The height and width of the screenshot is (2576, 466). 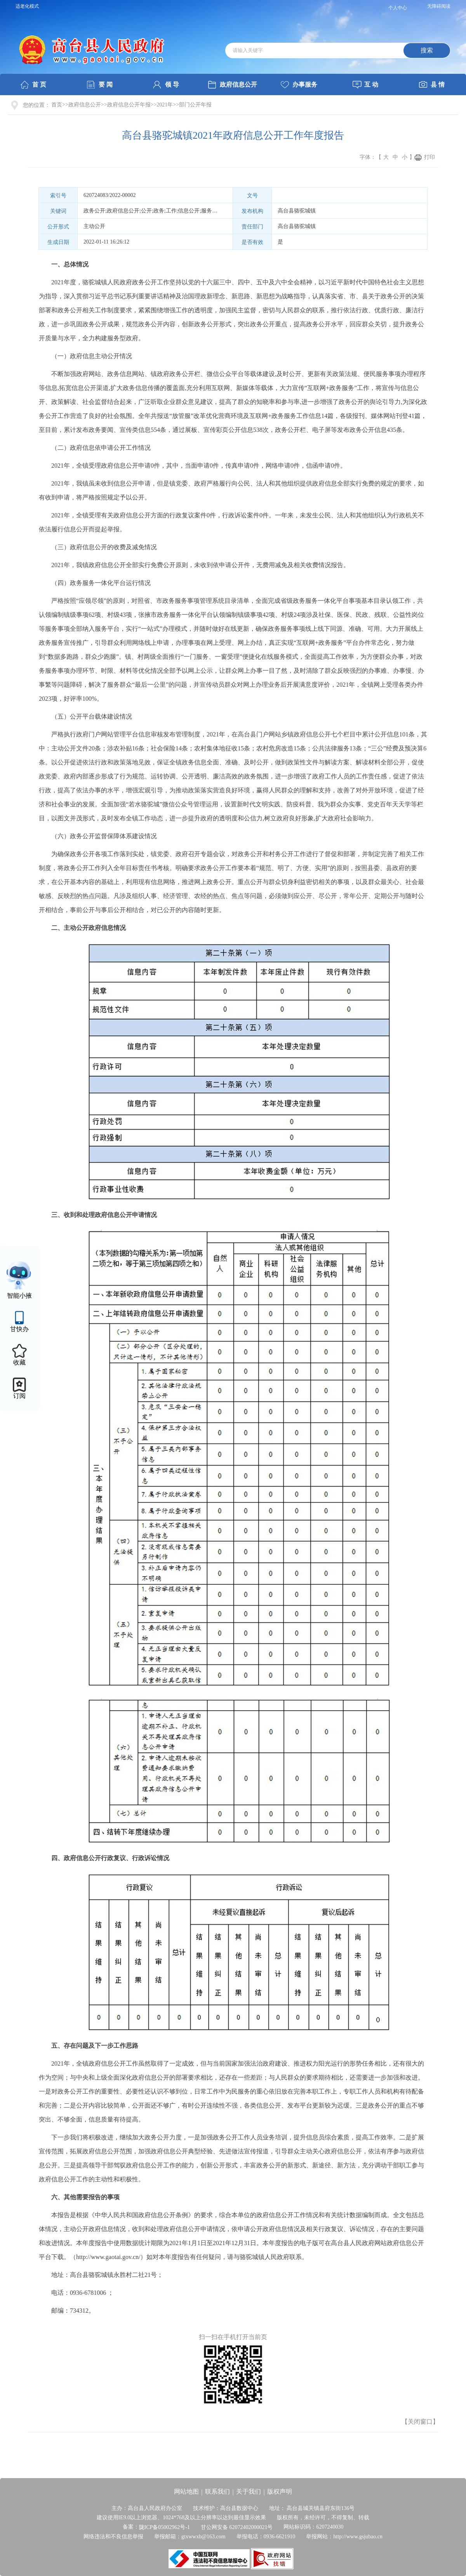 I want to click on 关于我们, so click(x=248, y=2491).